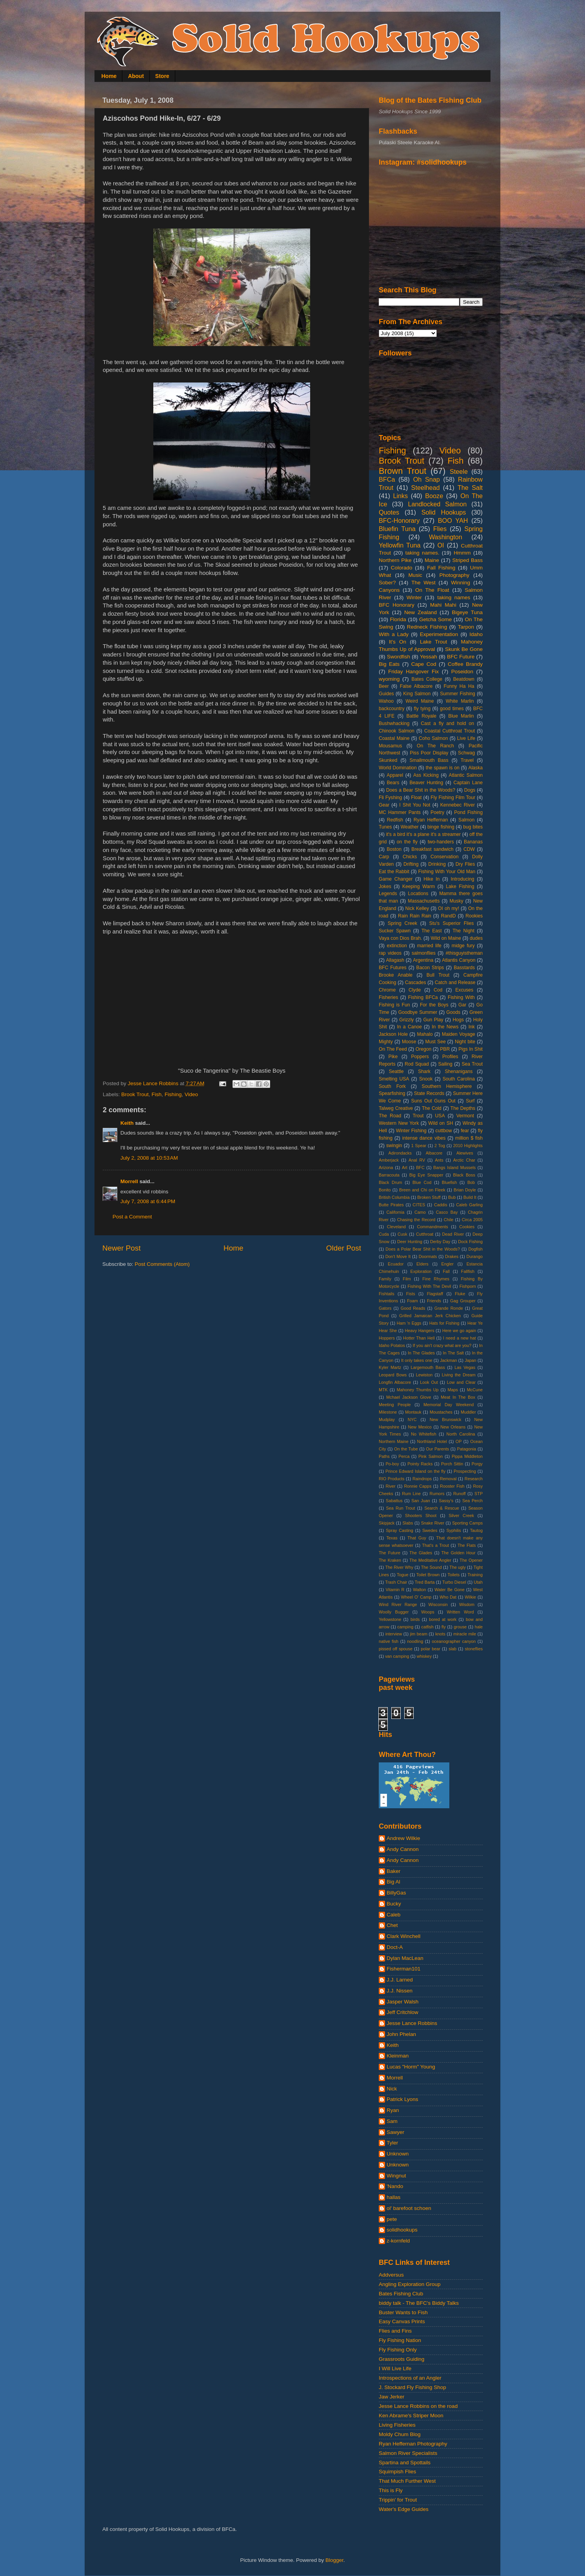 This screenshot has height=2576, width=585. Describe the element at coordinates (457, 693) in the screenshot. I see `Summer Fishing` at that location.